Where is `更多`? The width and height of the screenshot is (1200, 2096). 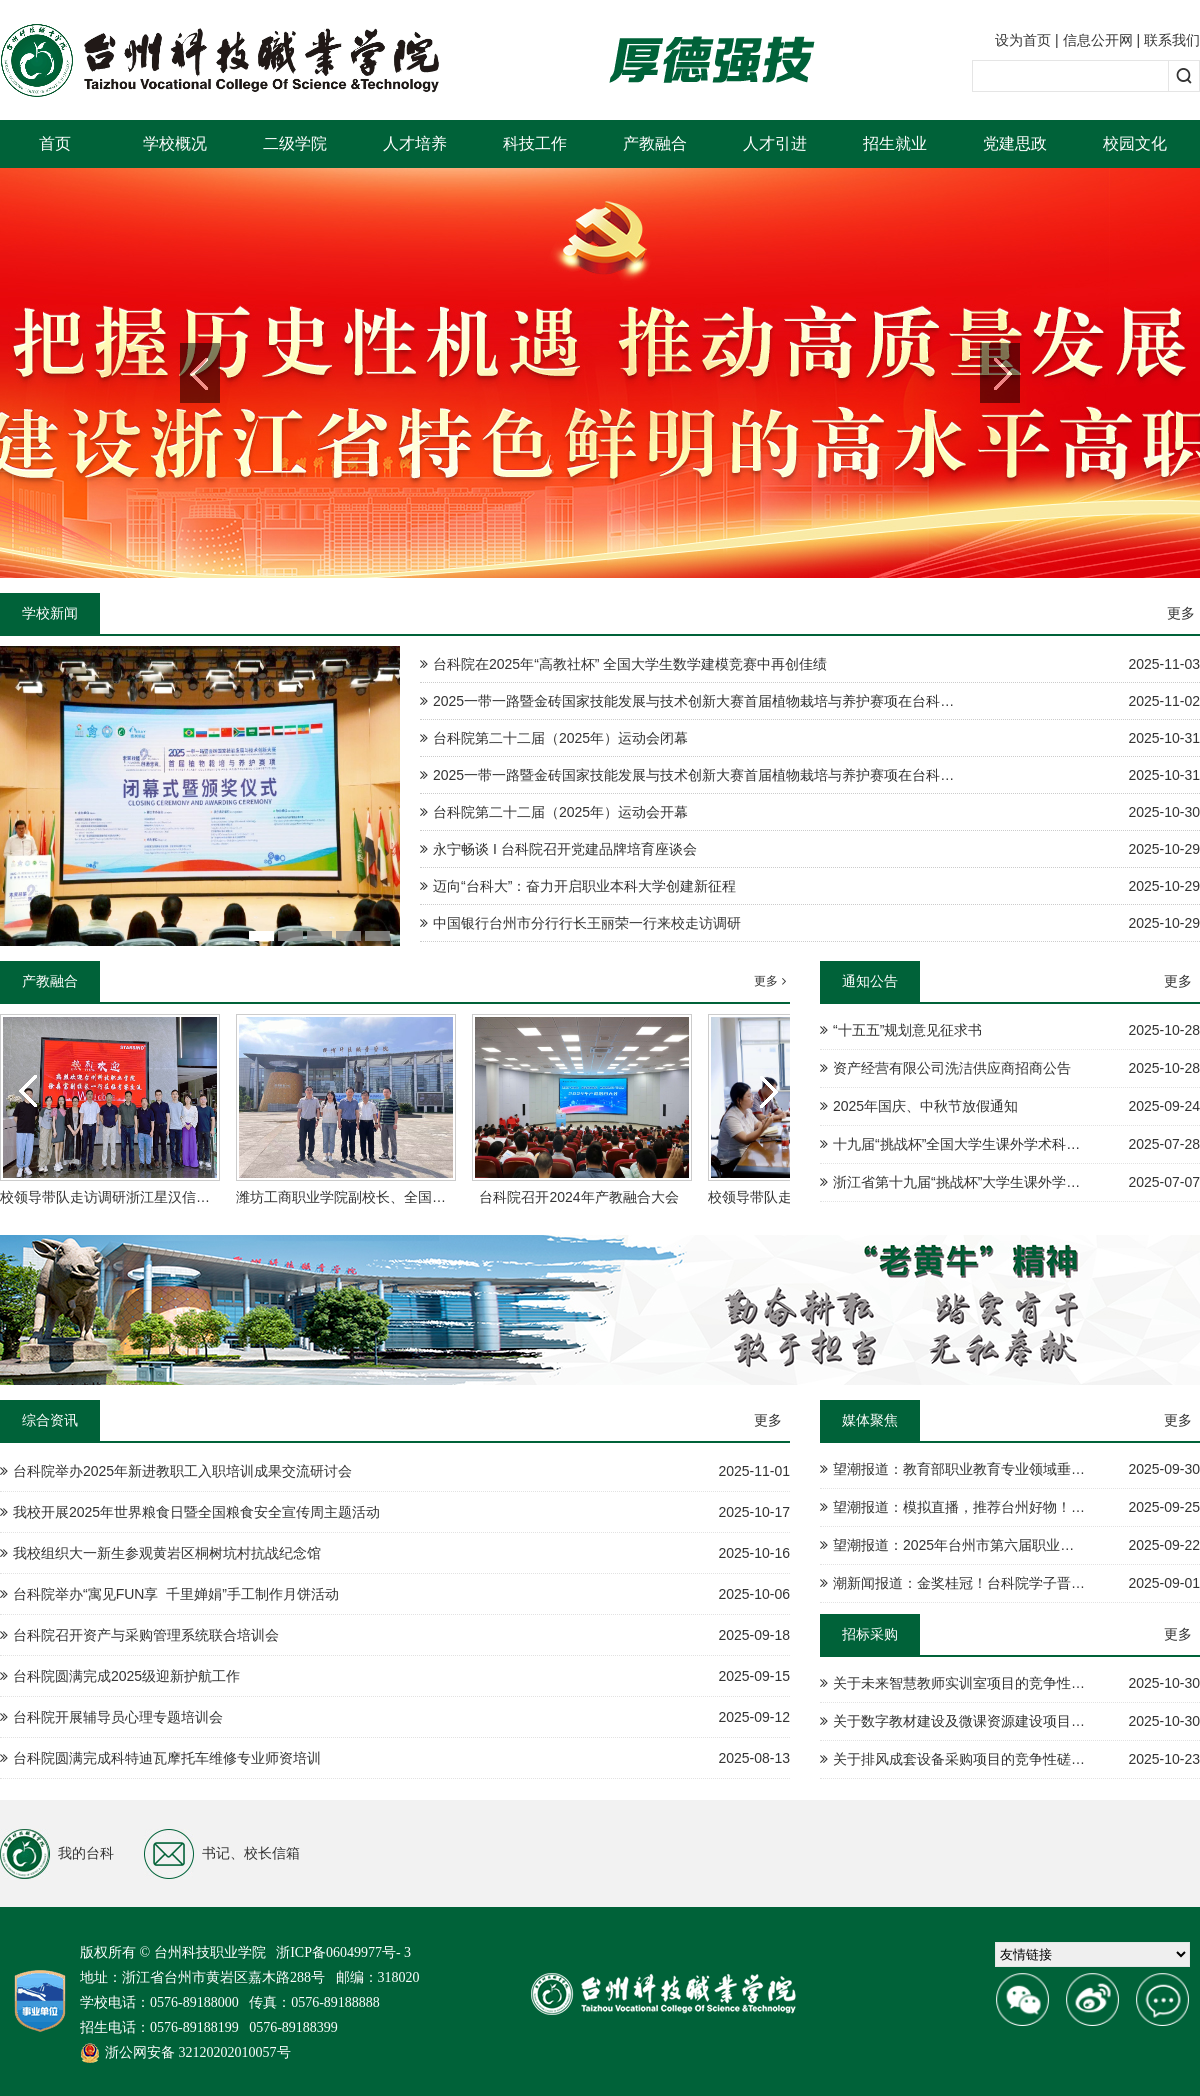 更多 is located at coordinates (1181, 613).